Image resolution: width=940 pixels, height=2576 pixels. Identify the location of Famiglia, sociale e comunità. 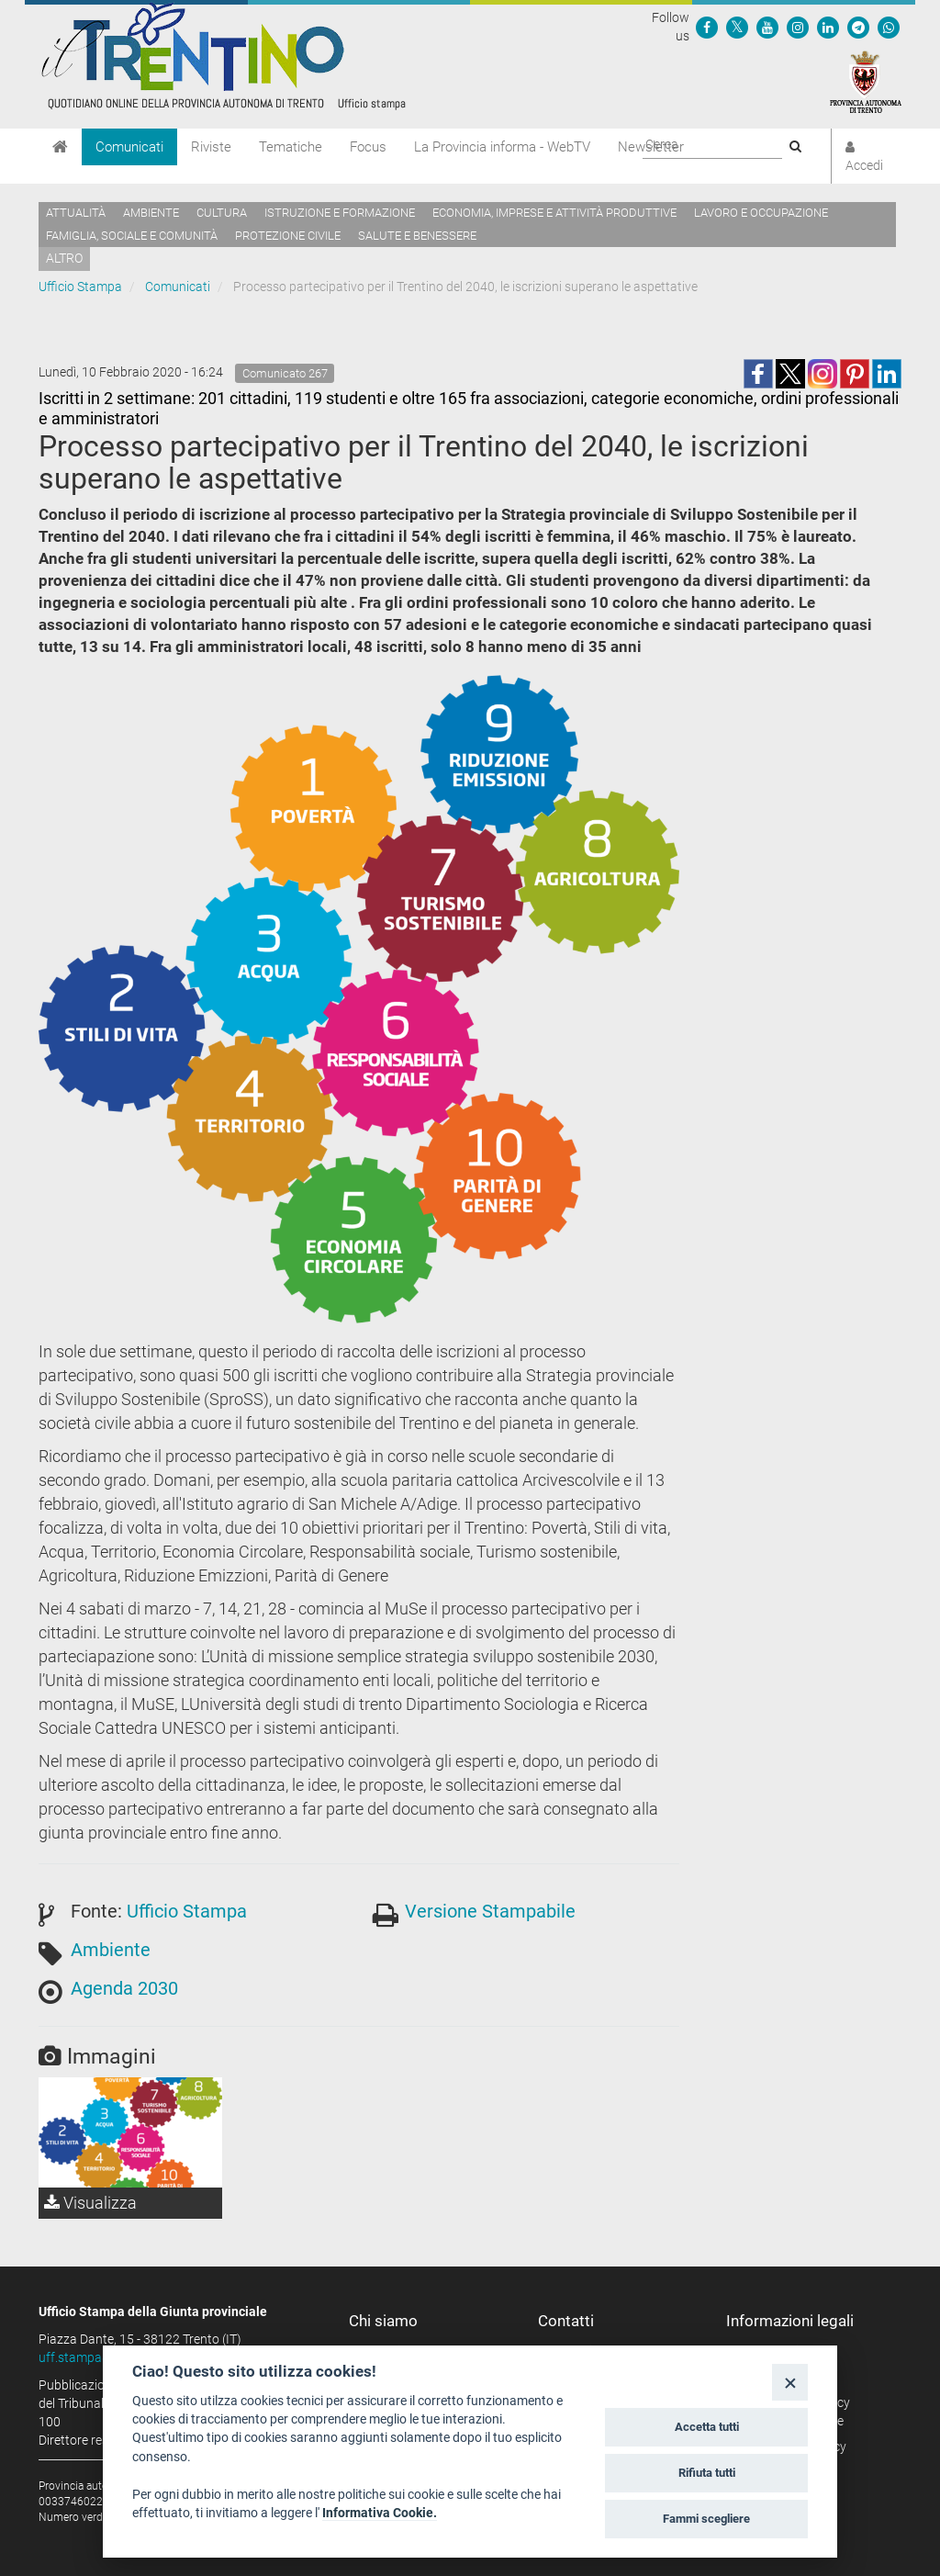
(132, 235).